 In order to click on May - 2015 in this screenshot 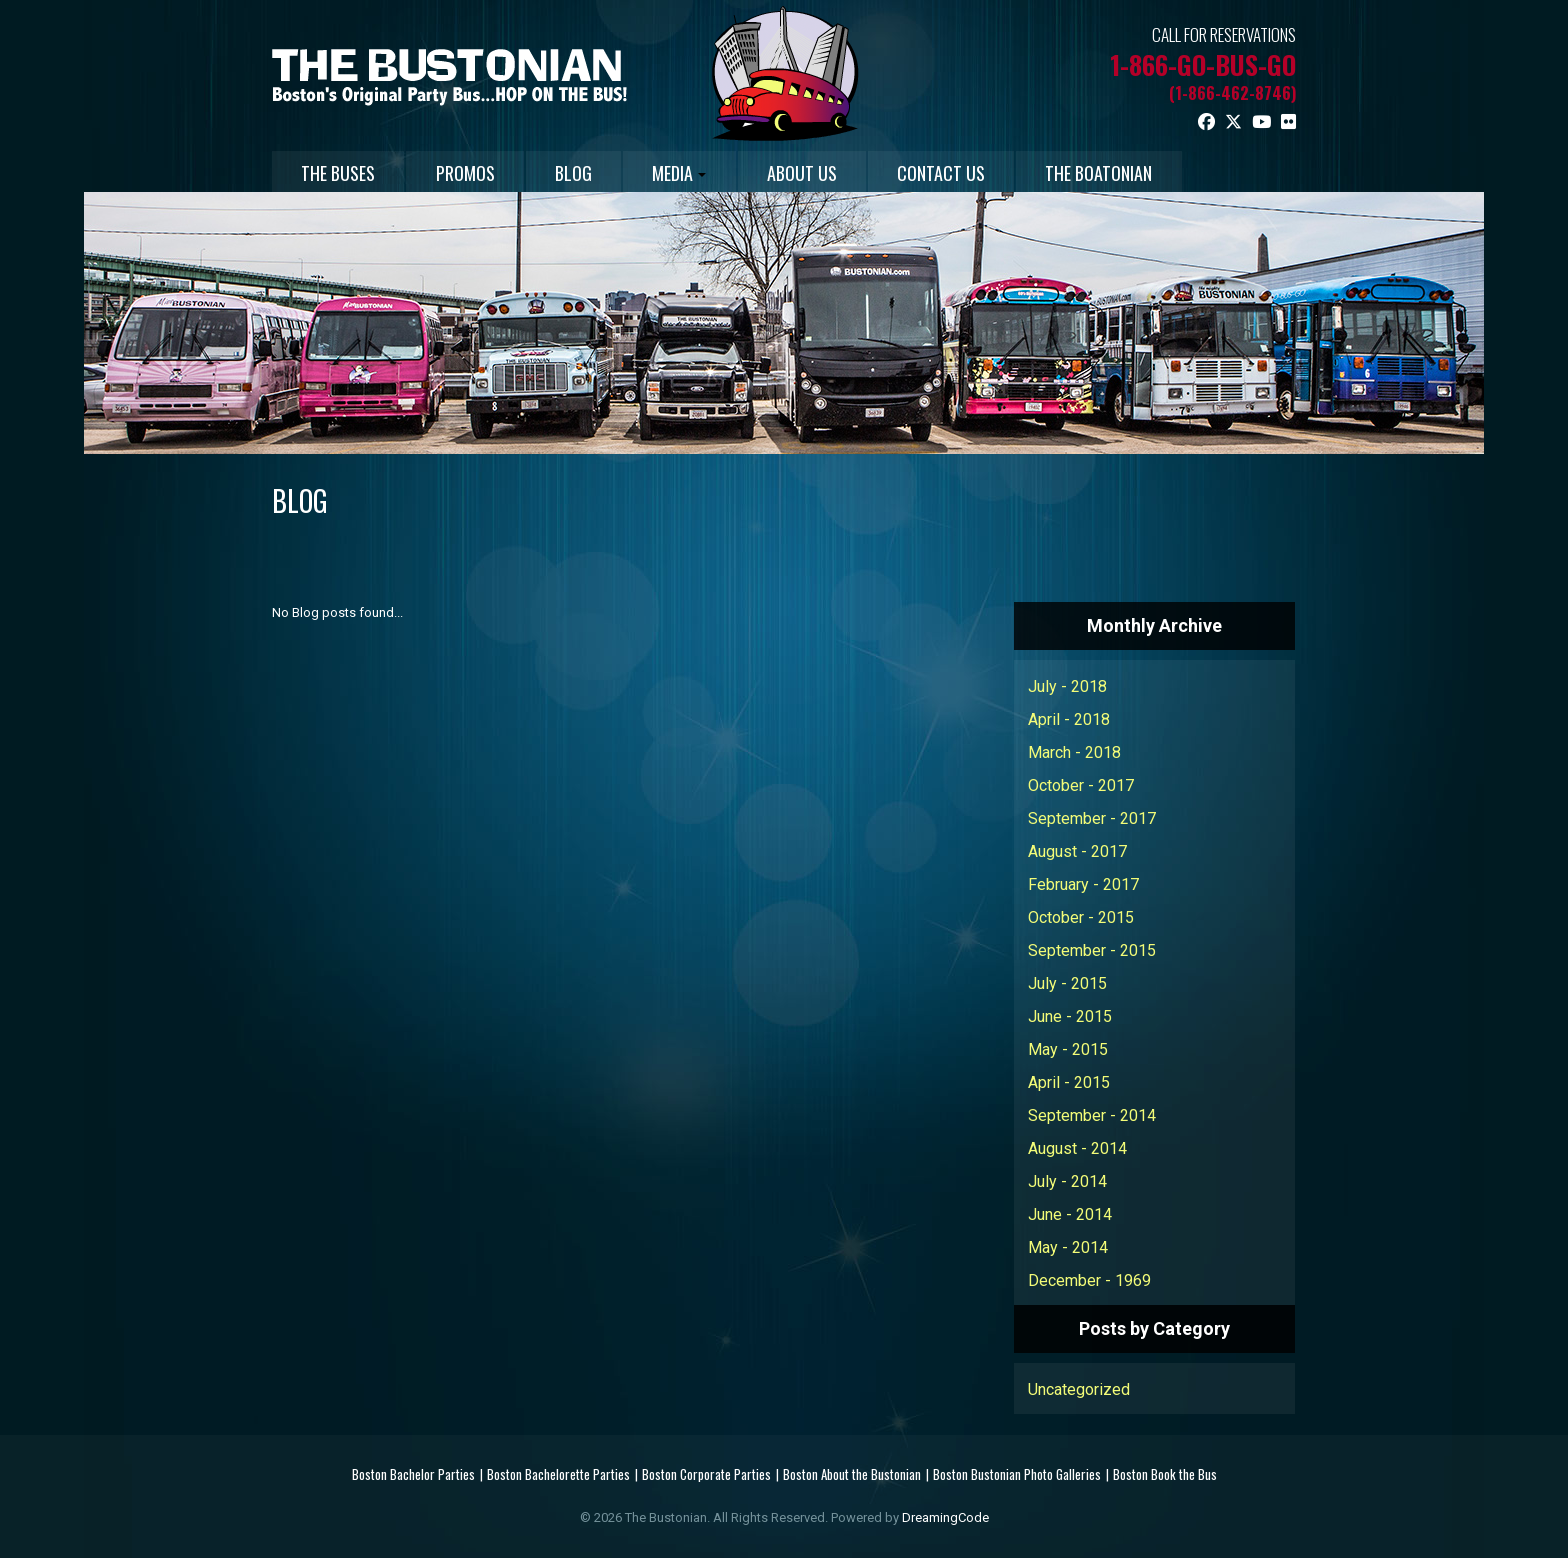, I will do `click(1068, 1049)`.